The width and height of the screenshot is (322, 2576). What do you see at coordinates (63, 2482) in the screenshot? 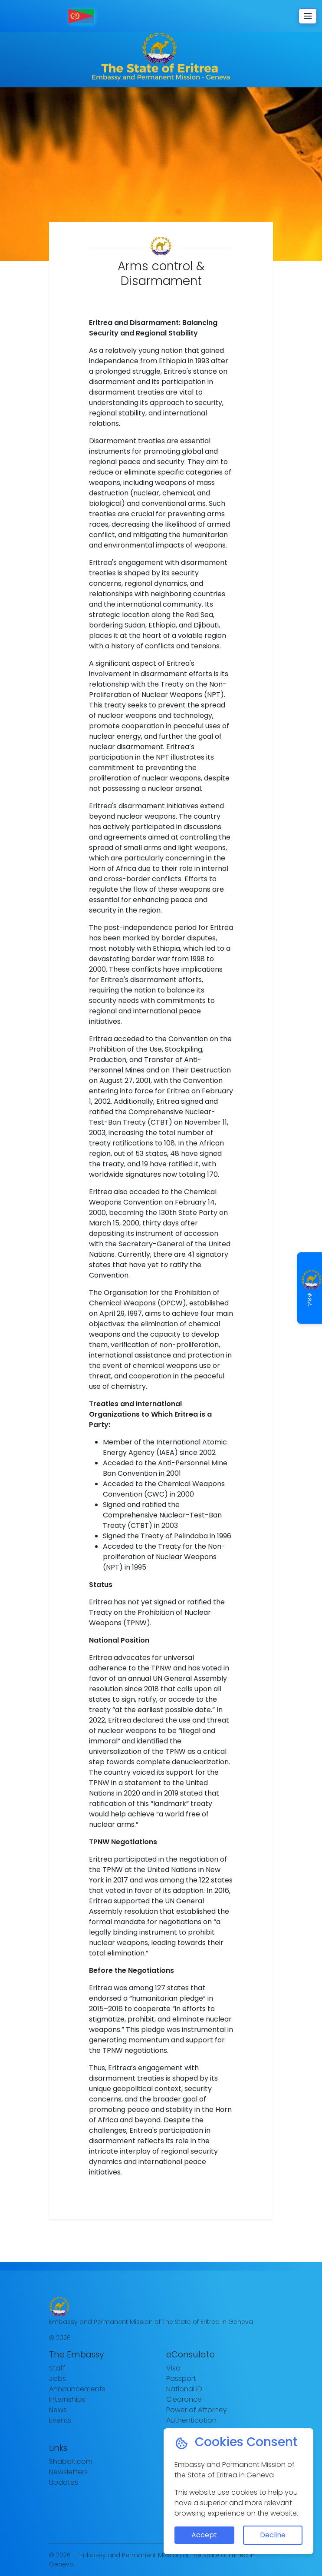
I see `Updates` at bounding box center [63, 2482].